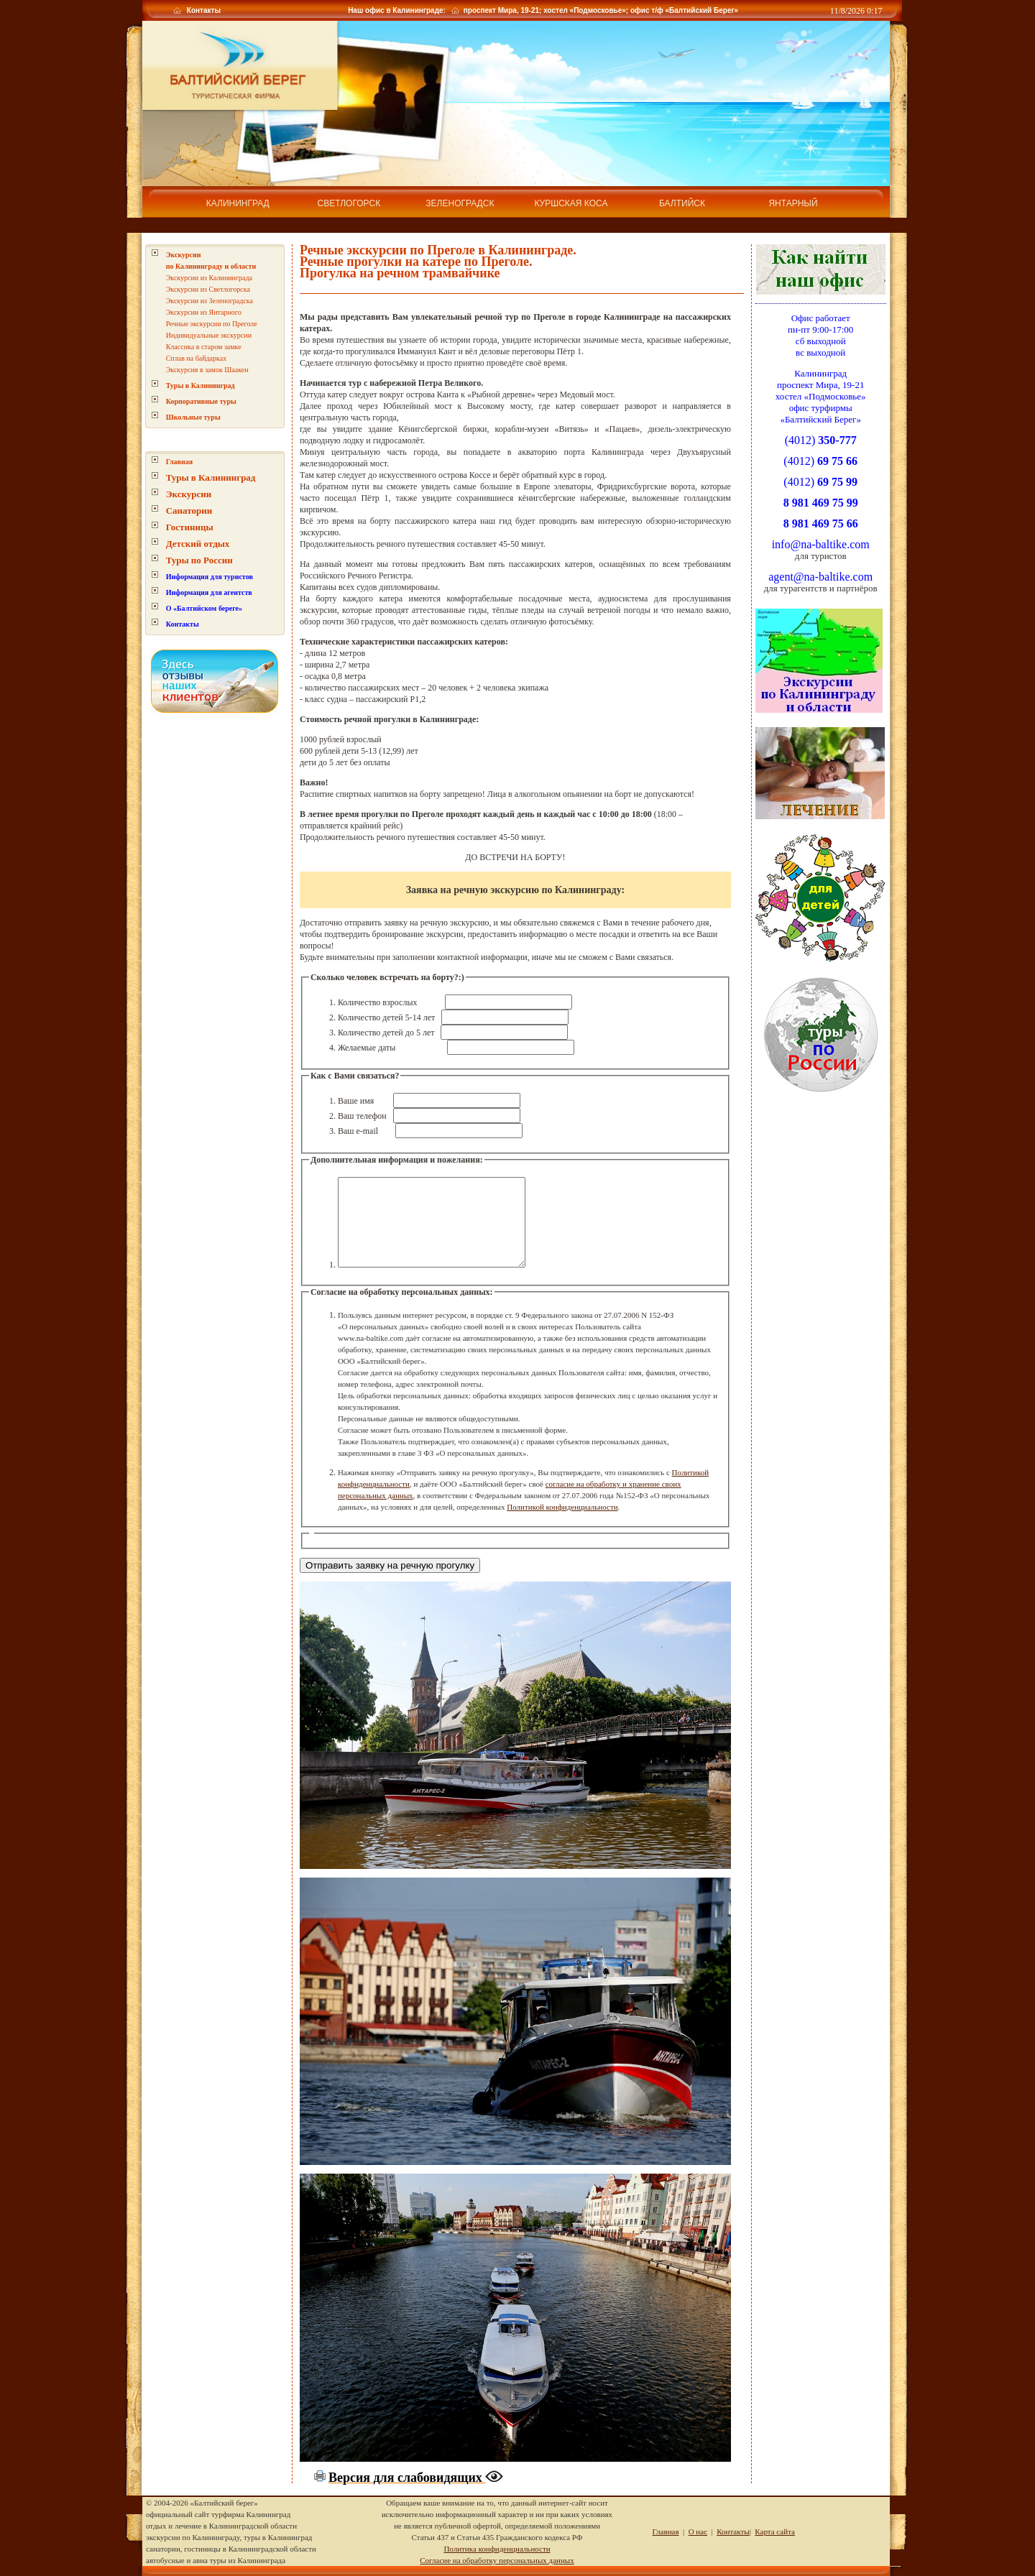 Image resolution: width=1035 pixels, height=2576 pixels. What do you see at coordinates (208, 274) in the screenshot?
I see `Экскурсии из Светлогорска` at bounding box center [208, 274].